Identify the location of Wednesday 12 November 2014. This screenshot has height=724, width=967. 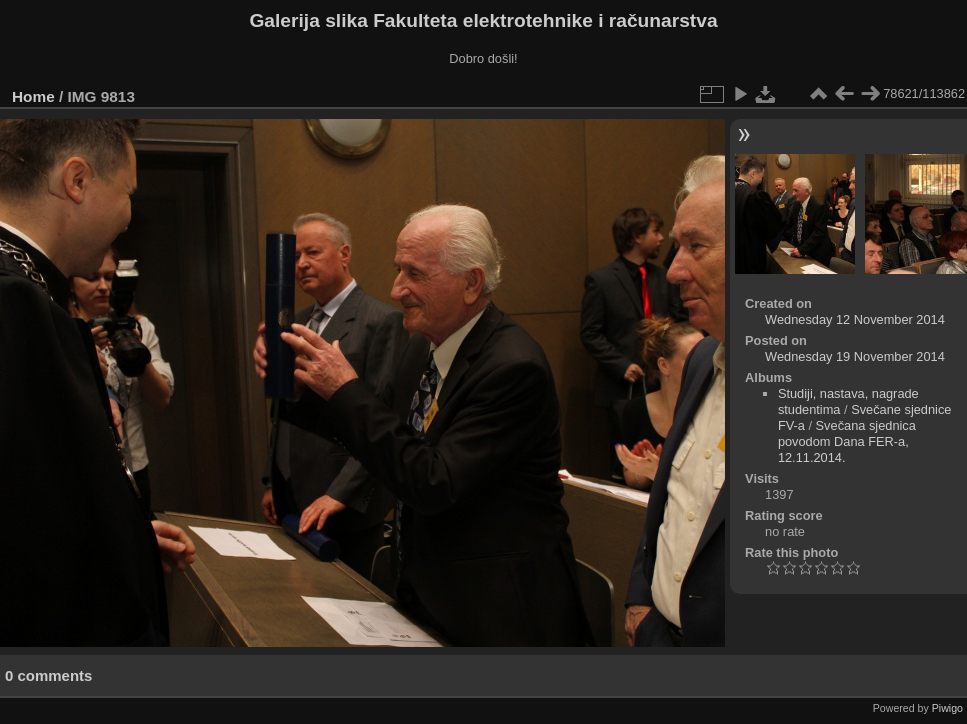
(855, 319).